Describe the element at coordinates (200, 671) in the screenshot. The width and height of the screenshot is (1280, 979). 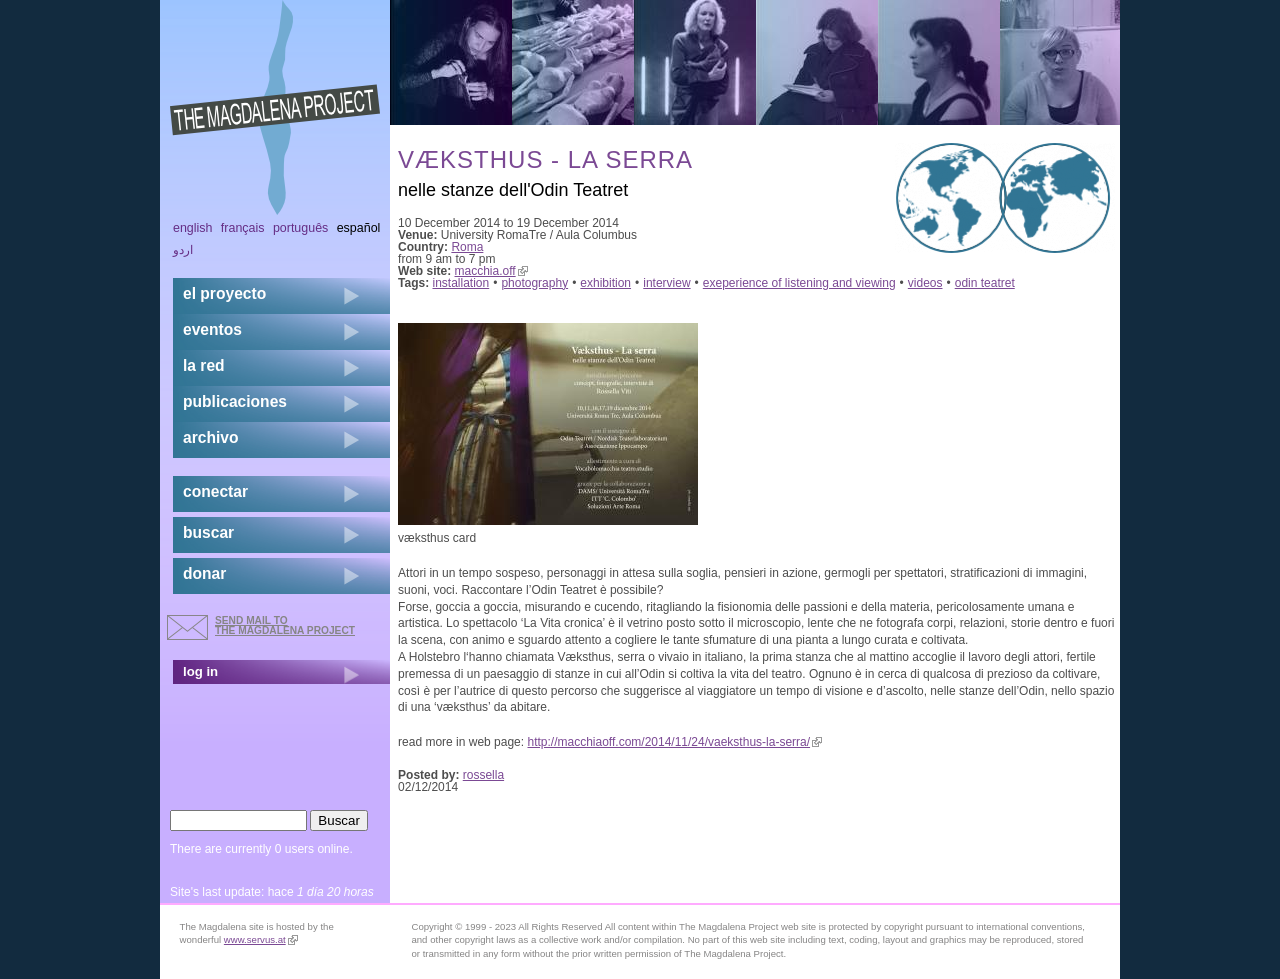
I see `log in` at that location.